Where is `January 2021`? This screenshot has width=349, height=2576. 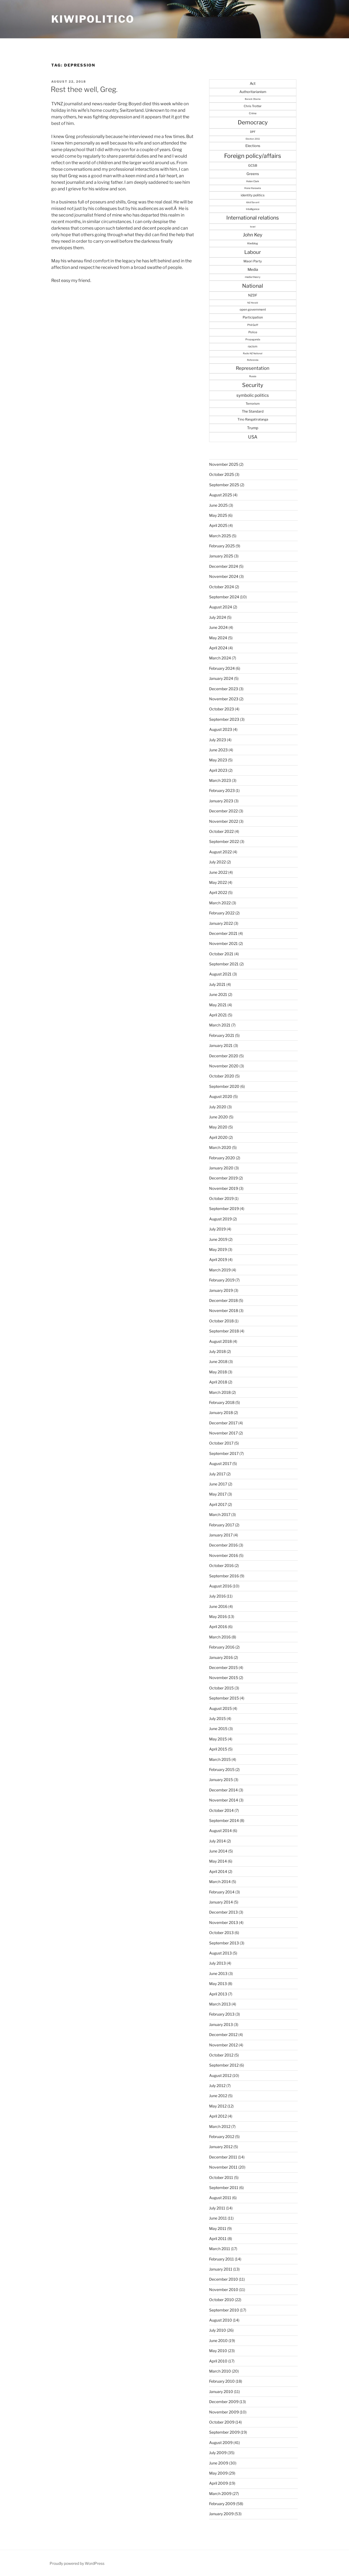 January 2021 is located at coordinates (221, 1045).